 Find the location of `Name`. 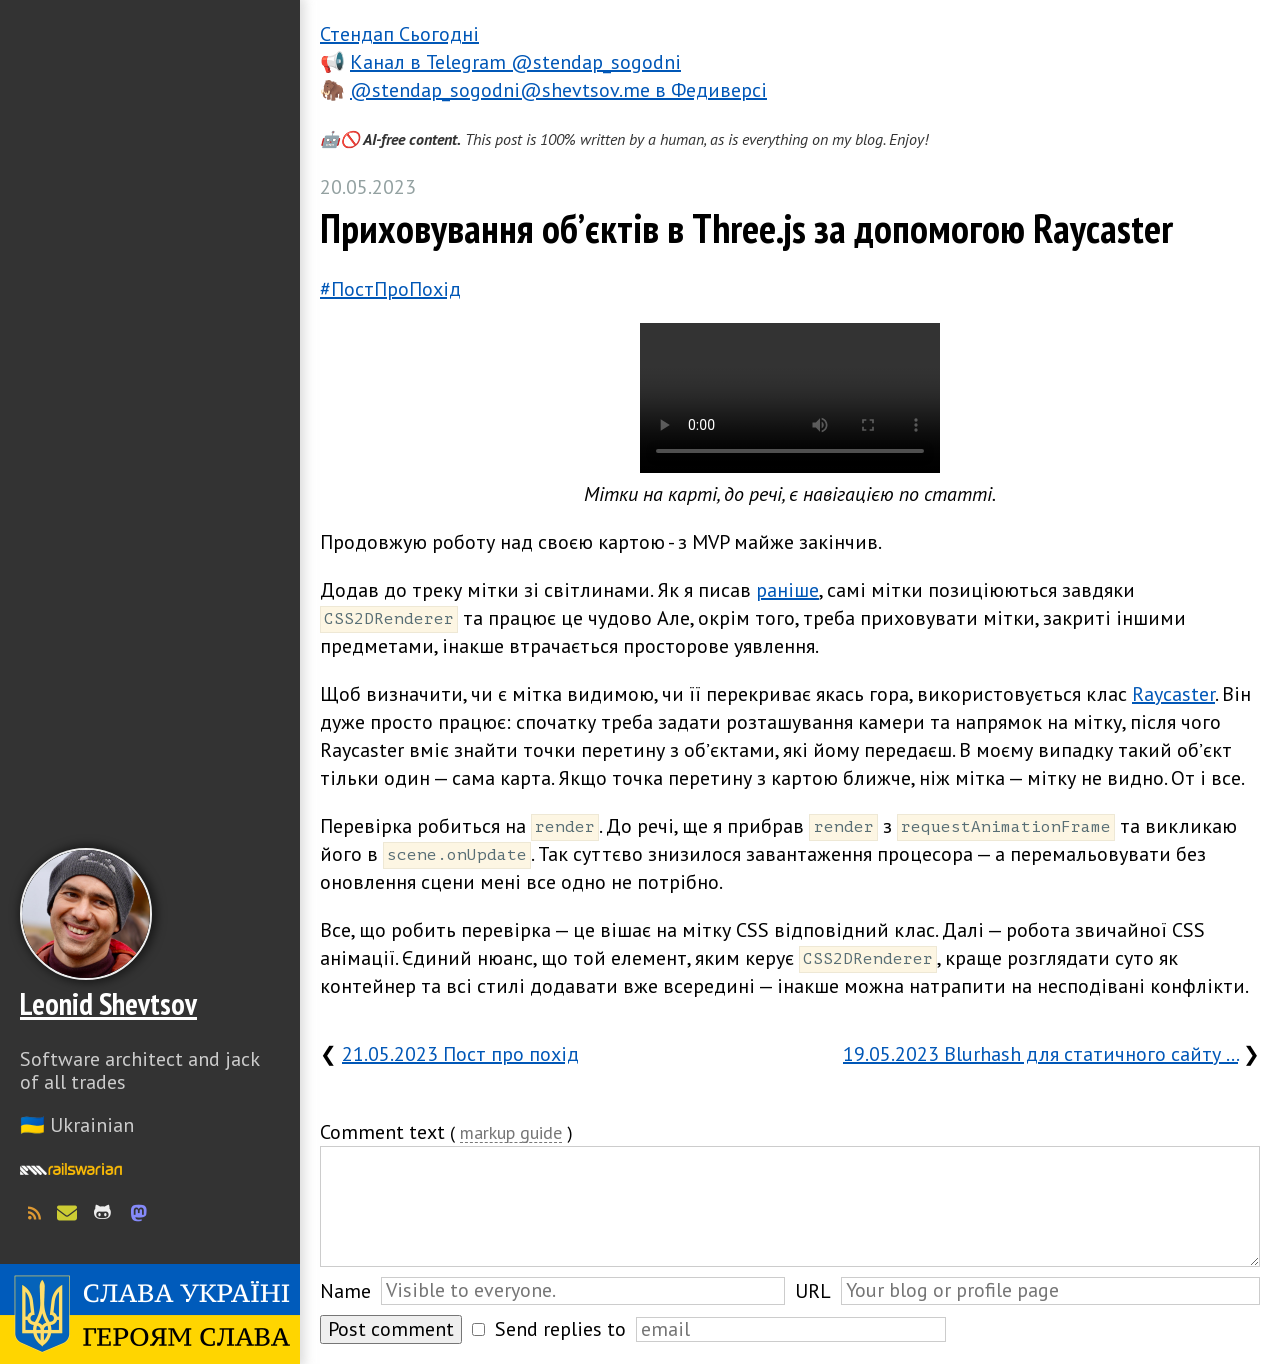

Name is located at coordinates (345, 1291).